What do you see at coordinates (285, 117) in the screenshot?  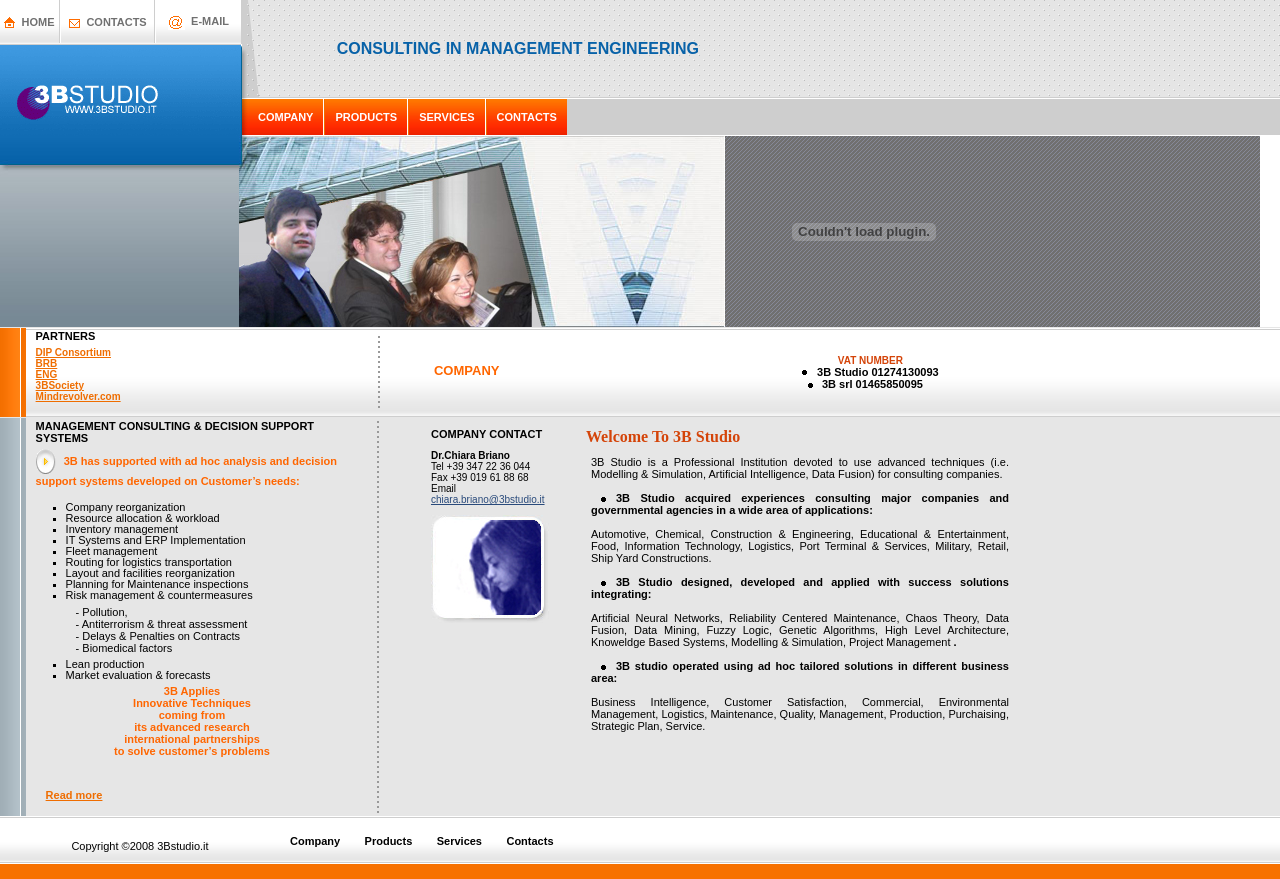 I see `COMPANY` at bounding box center [285, 117].